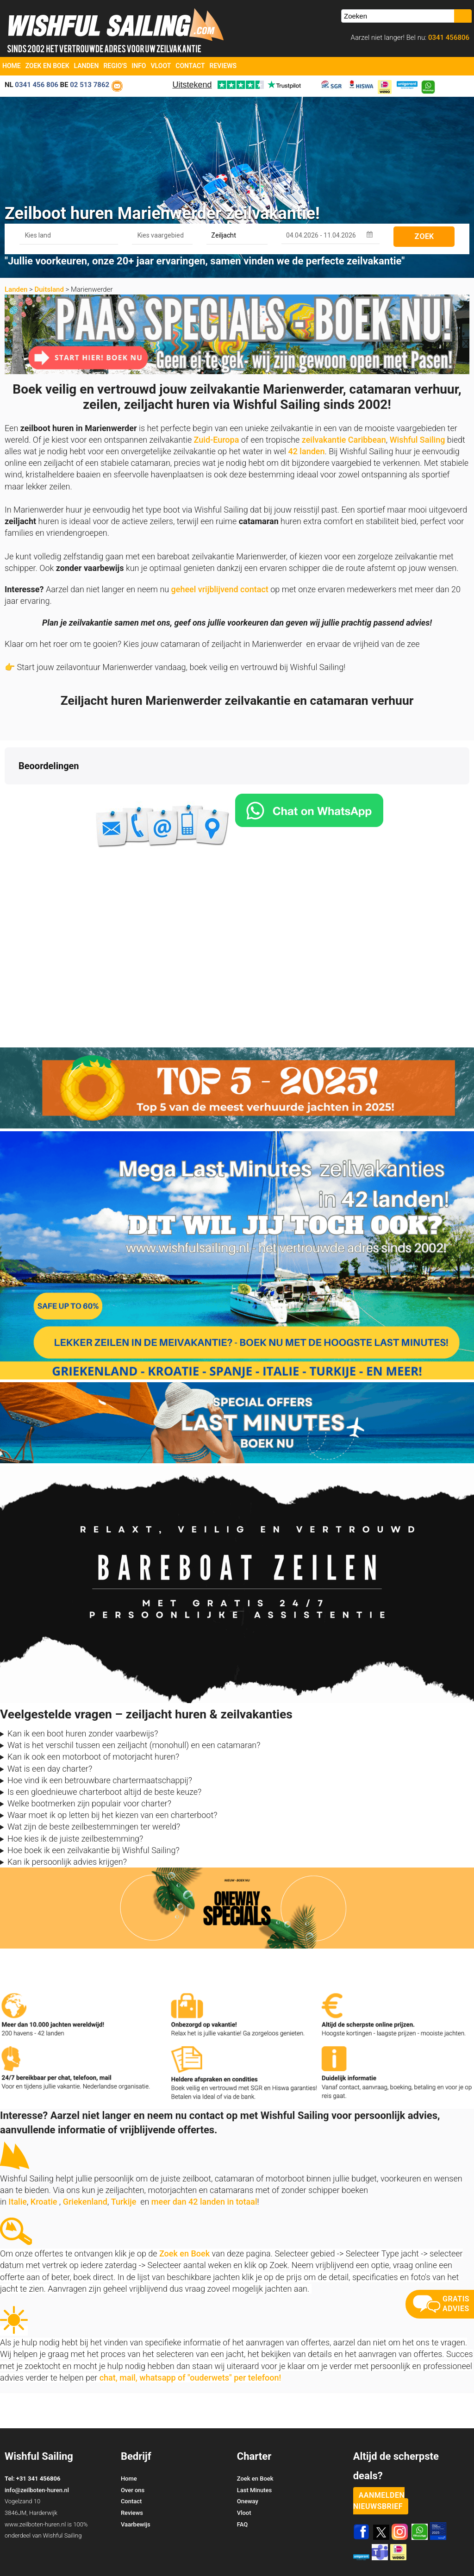  I want to click on Site Map, so click(456, 2553).